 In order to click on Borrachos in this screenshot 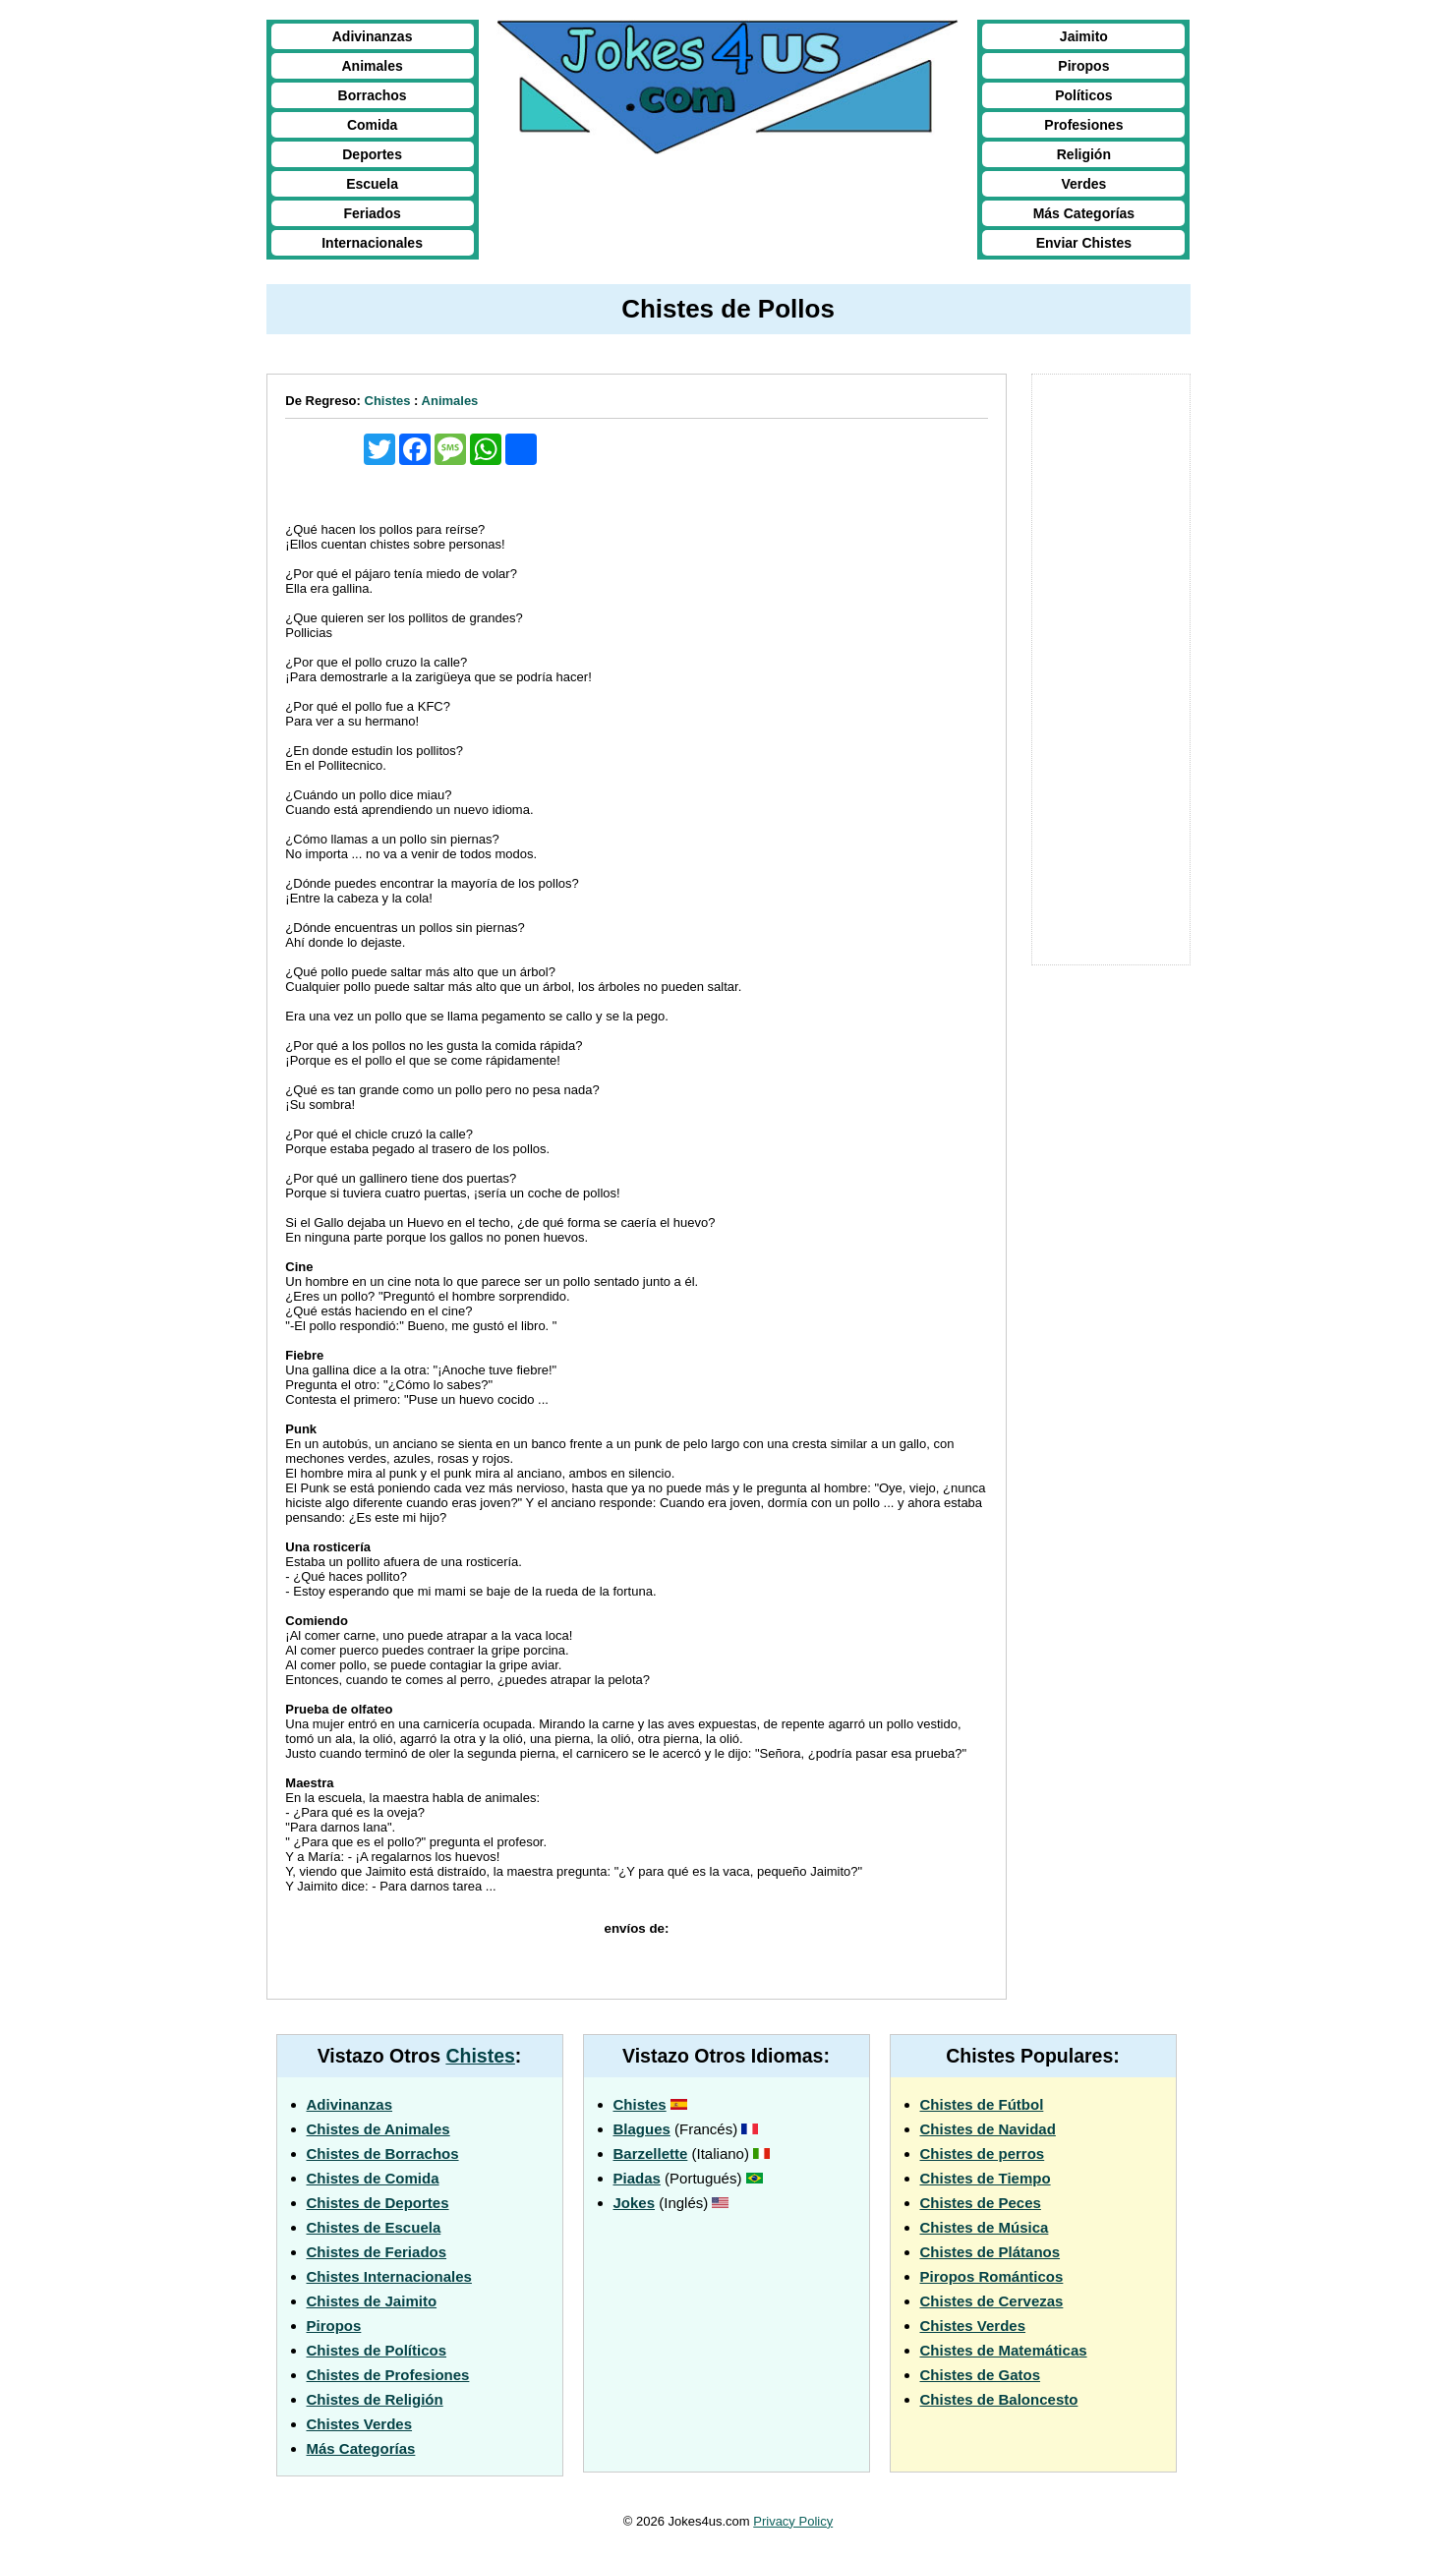, I will do `click(372, 95)`.